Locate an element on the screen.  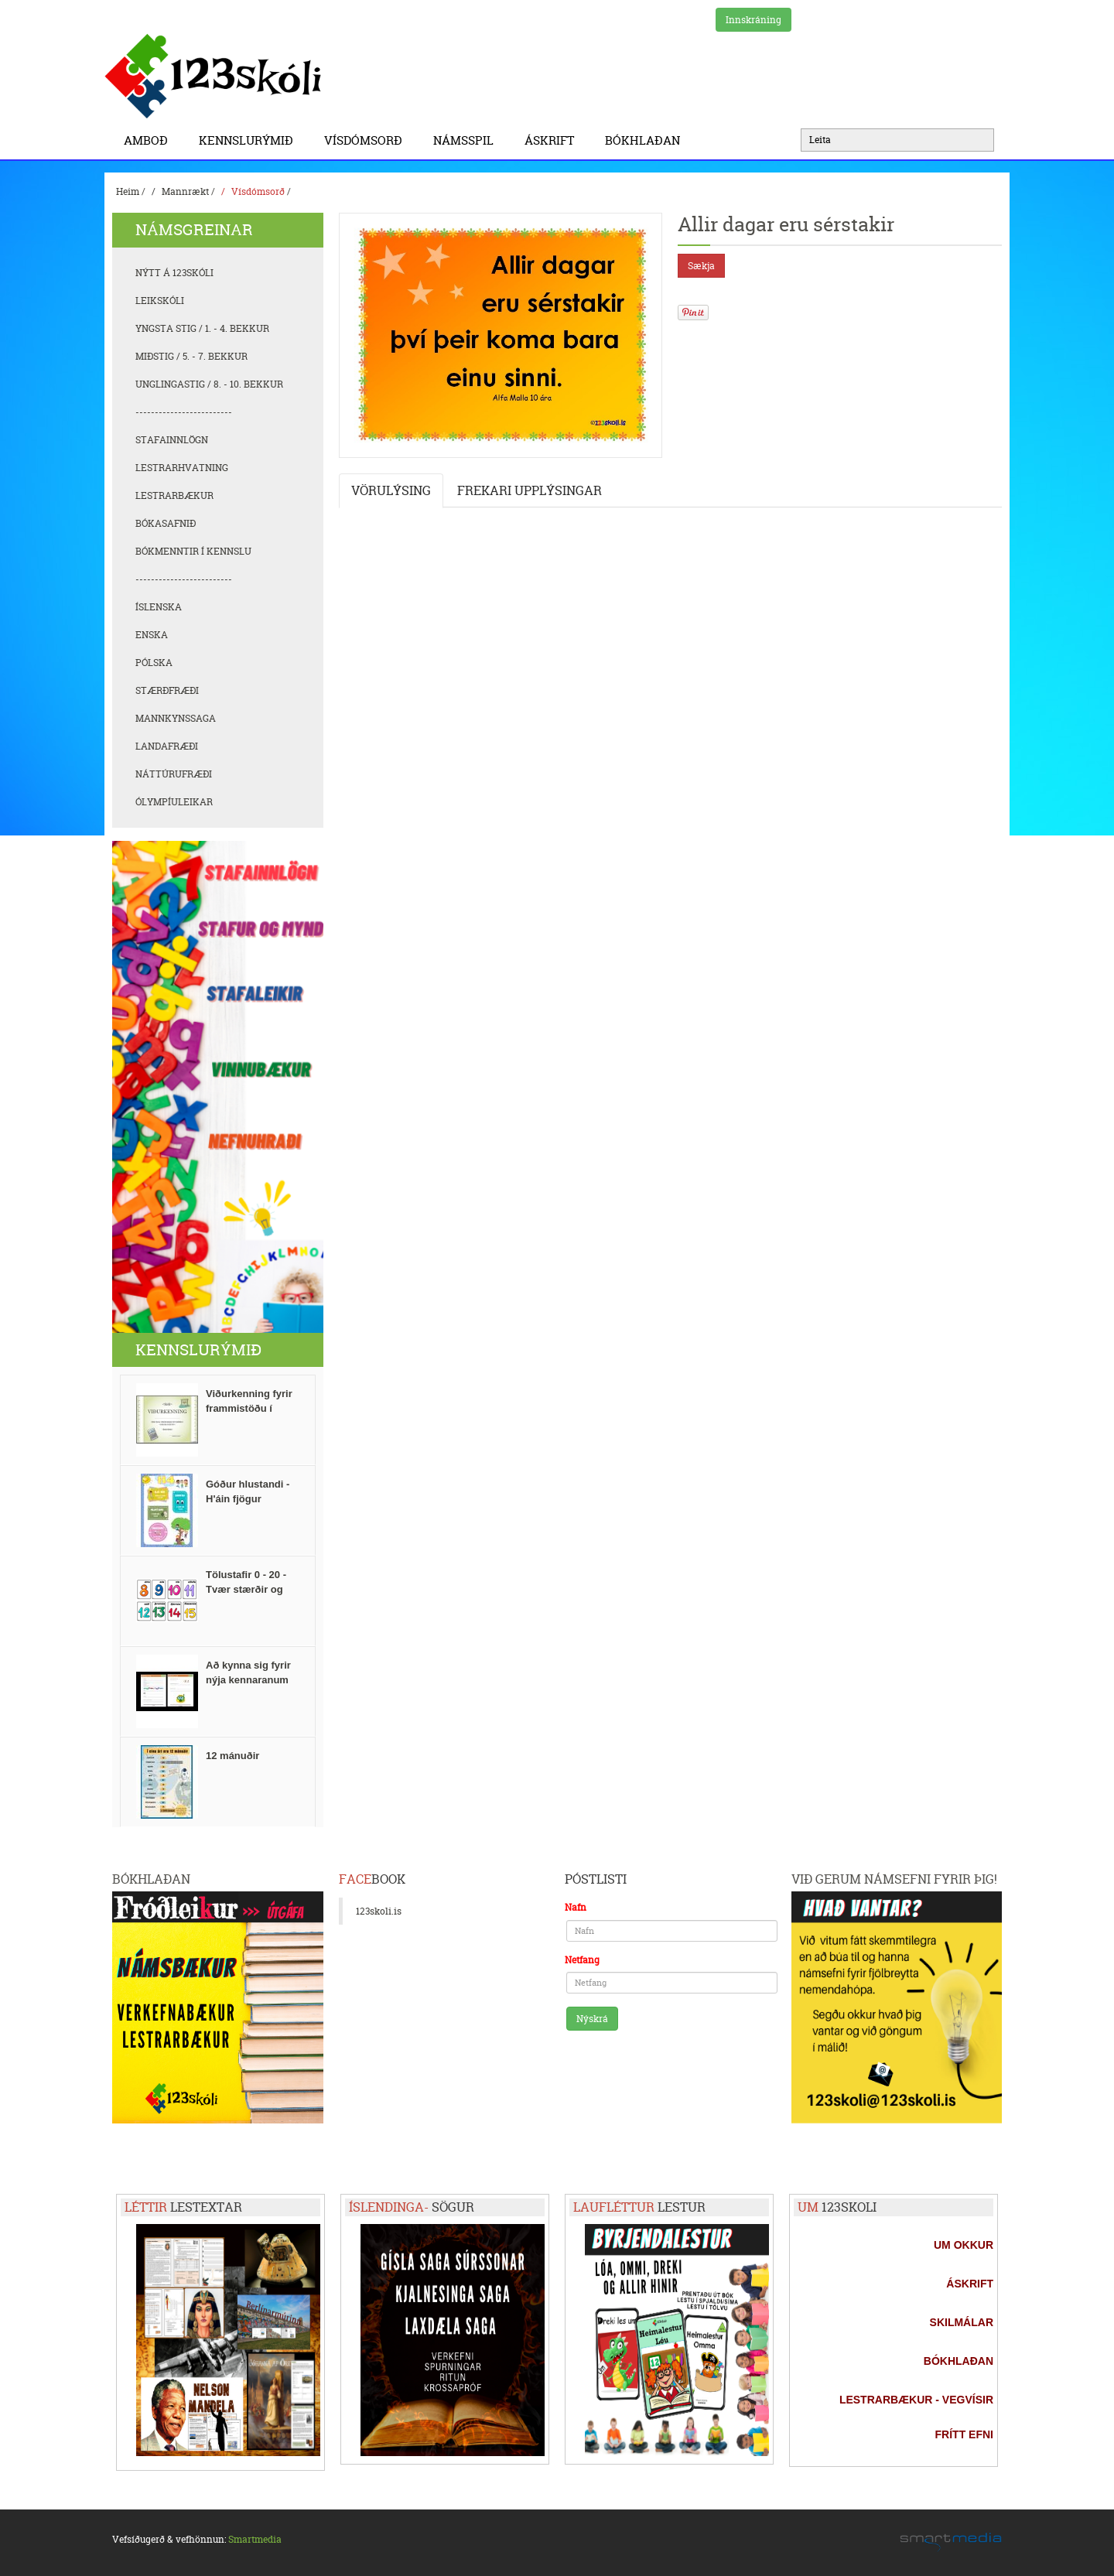
Lestrarhvatning is located at coordinates (181, 467).